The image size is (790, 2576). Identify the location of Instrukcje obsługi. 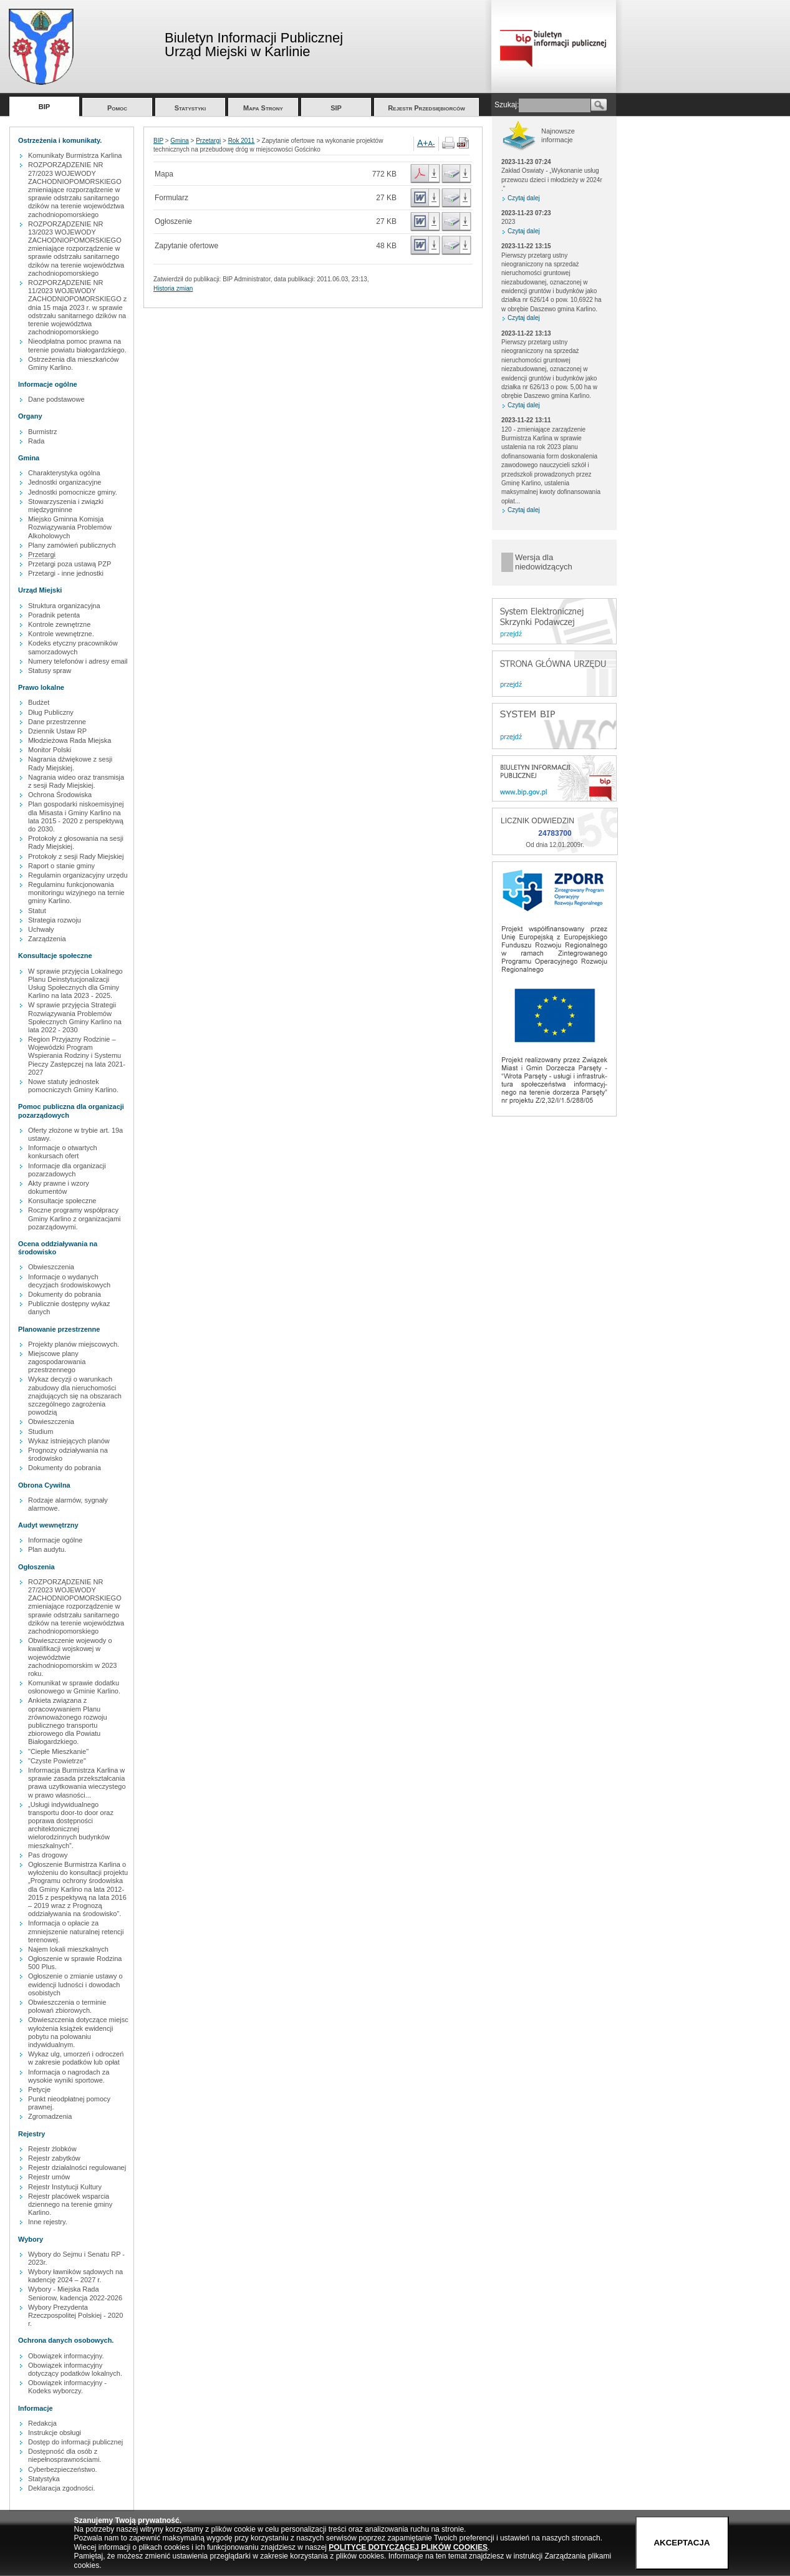
(54, 2432).